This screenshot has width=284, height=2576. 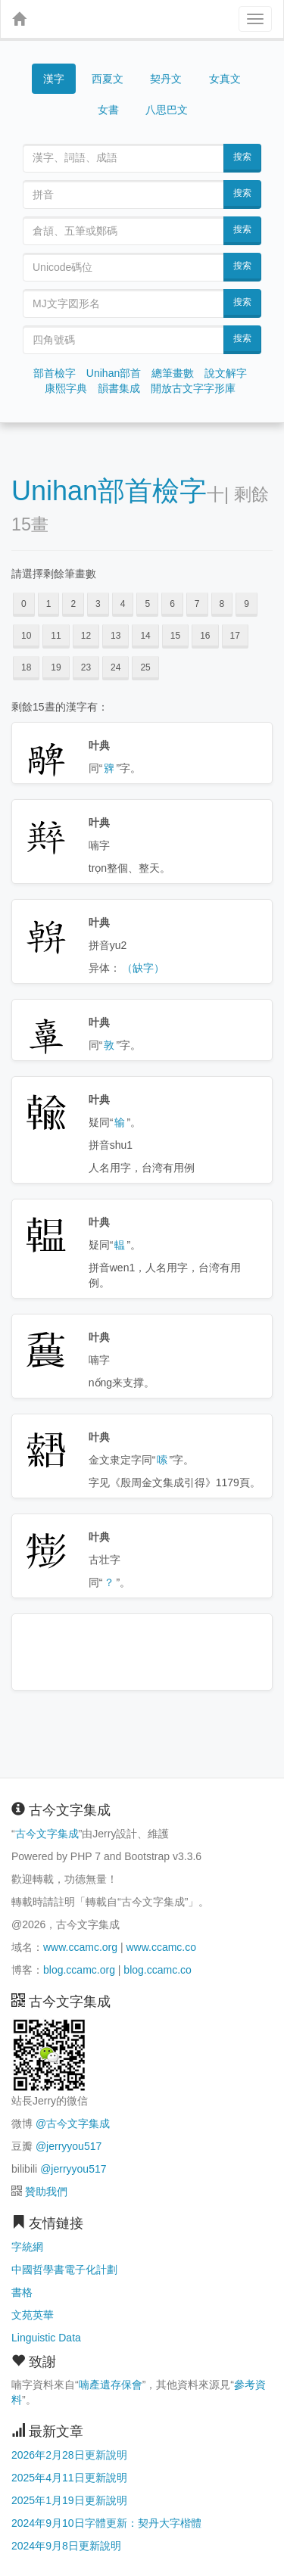 I want to click on 喃產遺存保會, so click(x=110, y=2384).